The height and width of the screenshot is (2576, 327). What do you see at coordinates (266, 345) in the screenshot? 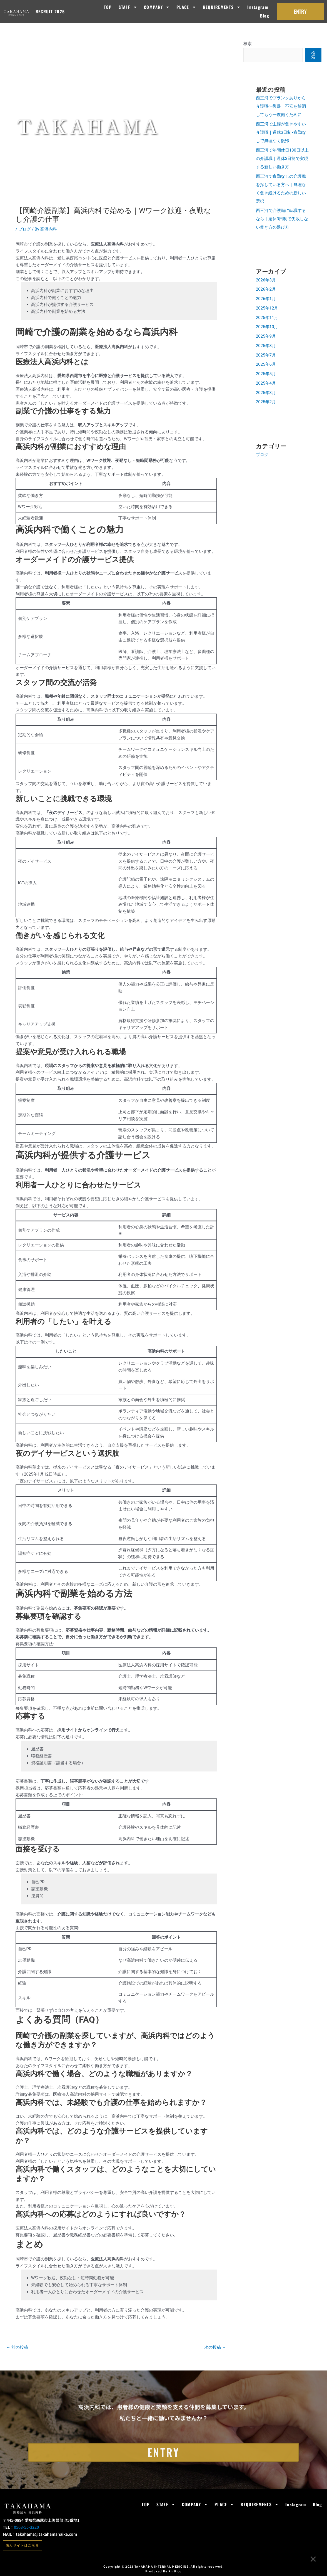
I see `2025年8月` at bounding box center [266, 345].